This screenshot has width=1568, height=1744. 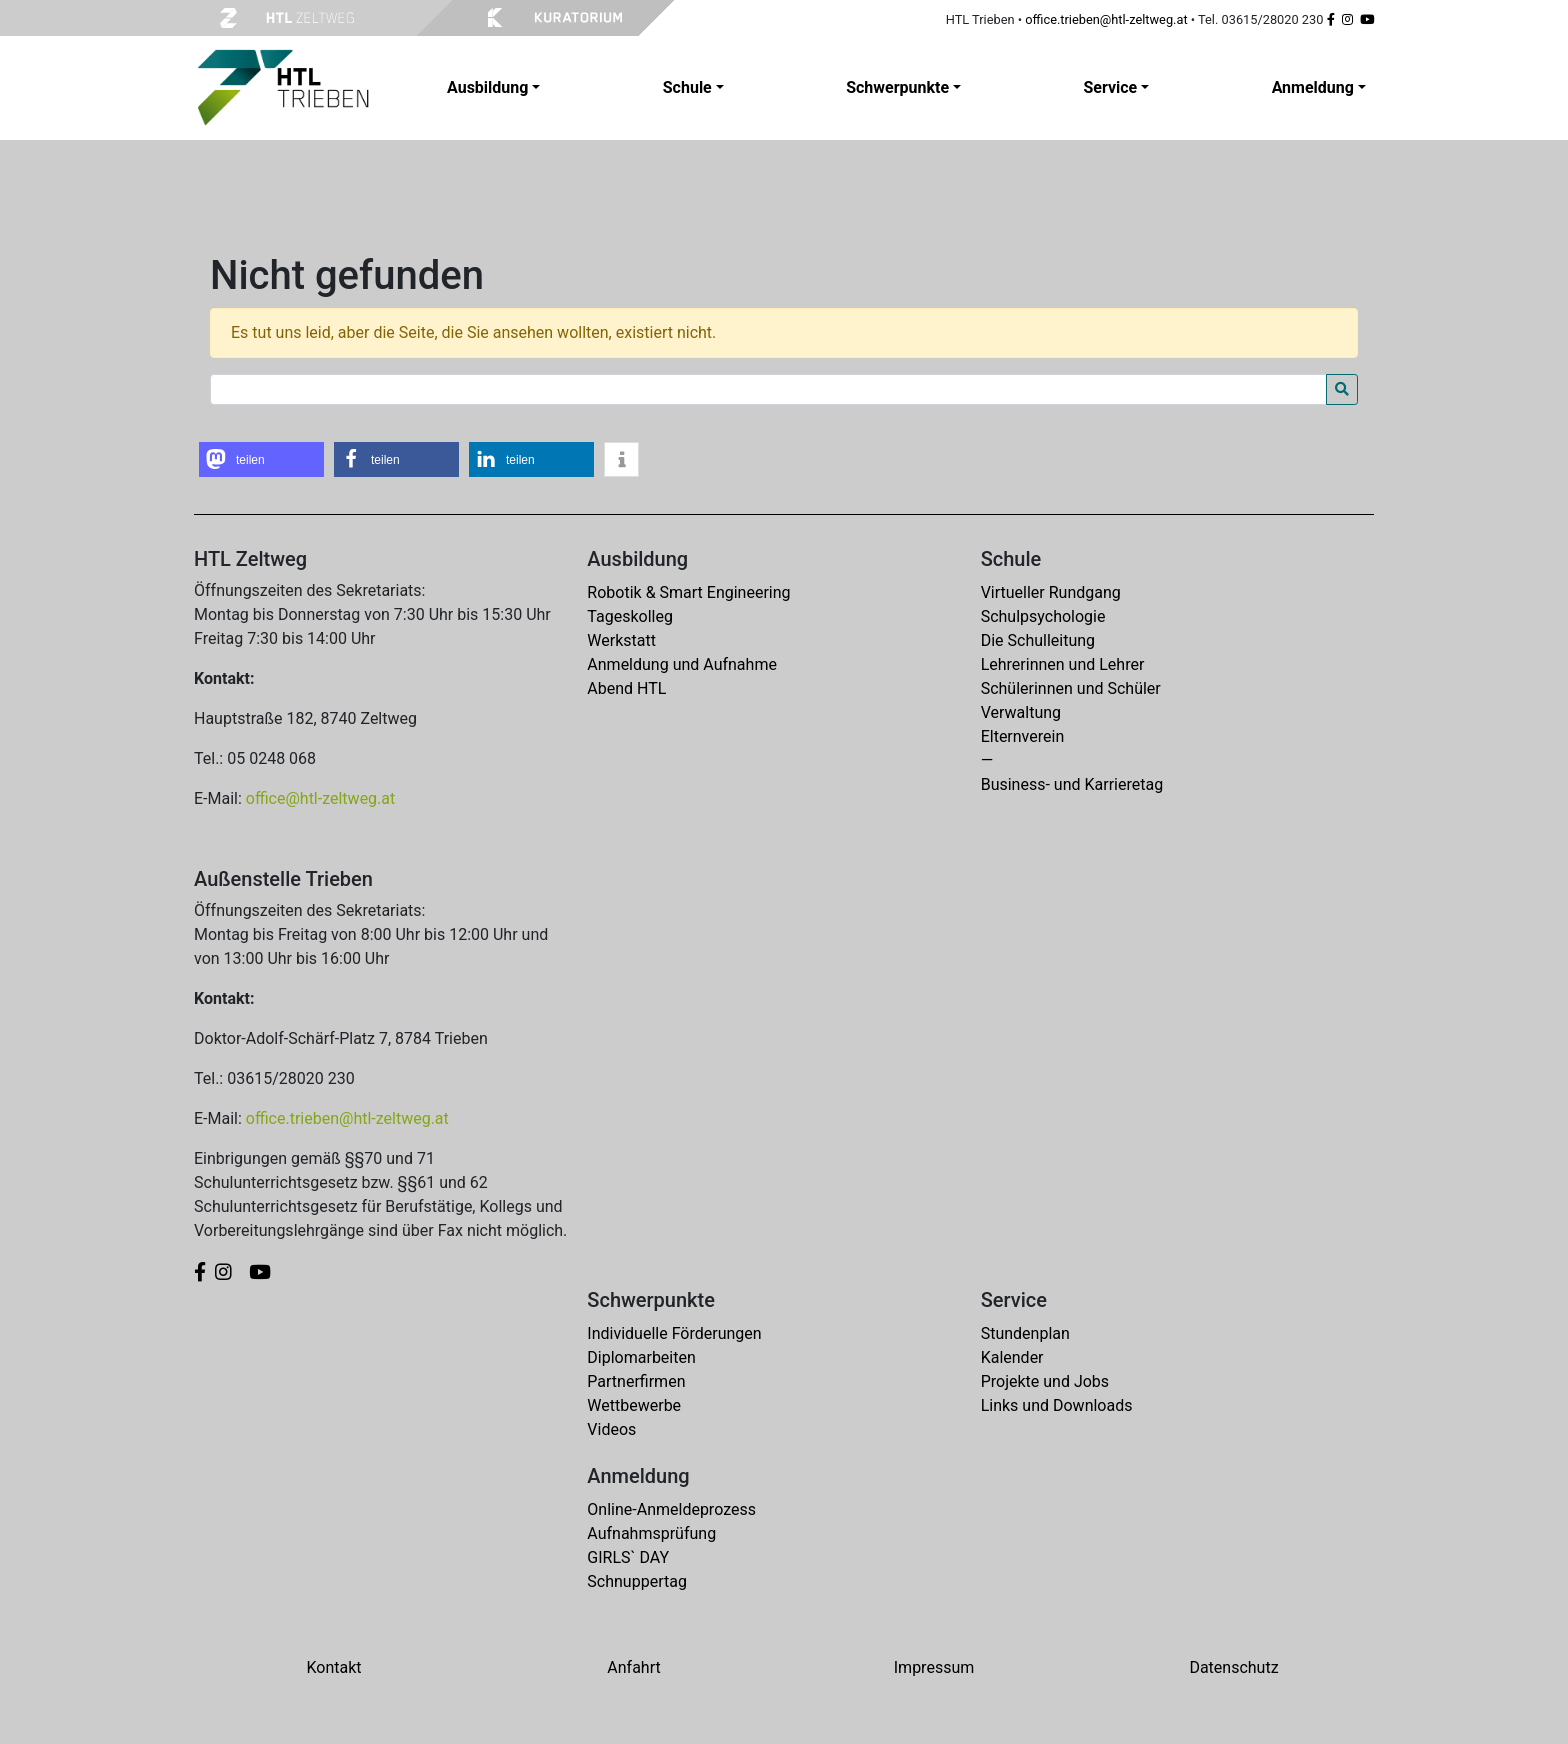 What do you see at coordinates (637, 1581) in the screenshot?
I see `Schnuppertag` at bounding box center [637, 1581].